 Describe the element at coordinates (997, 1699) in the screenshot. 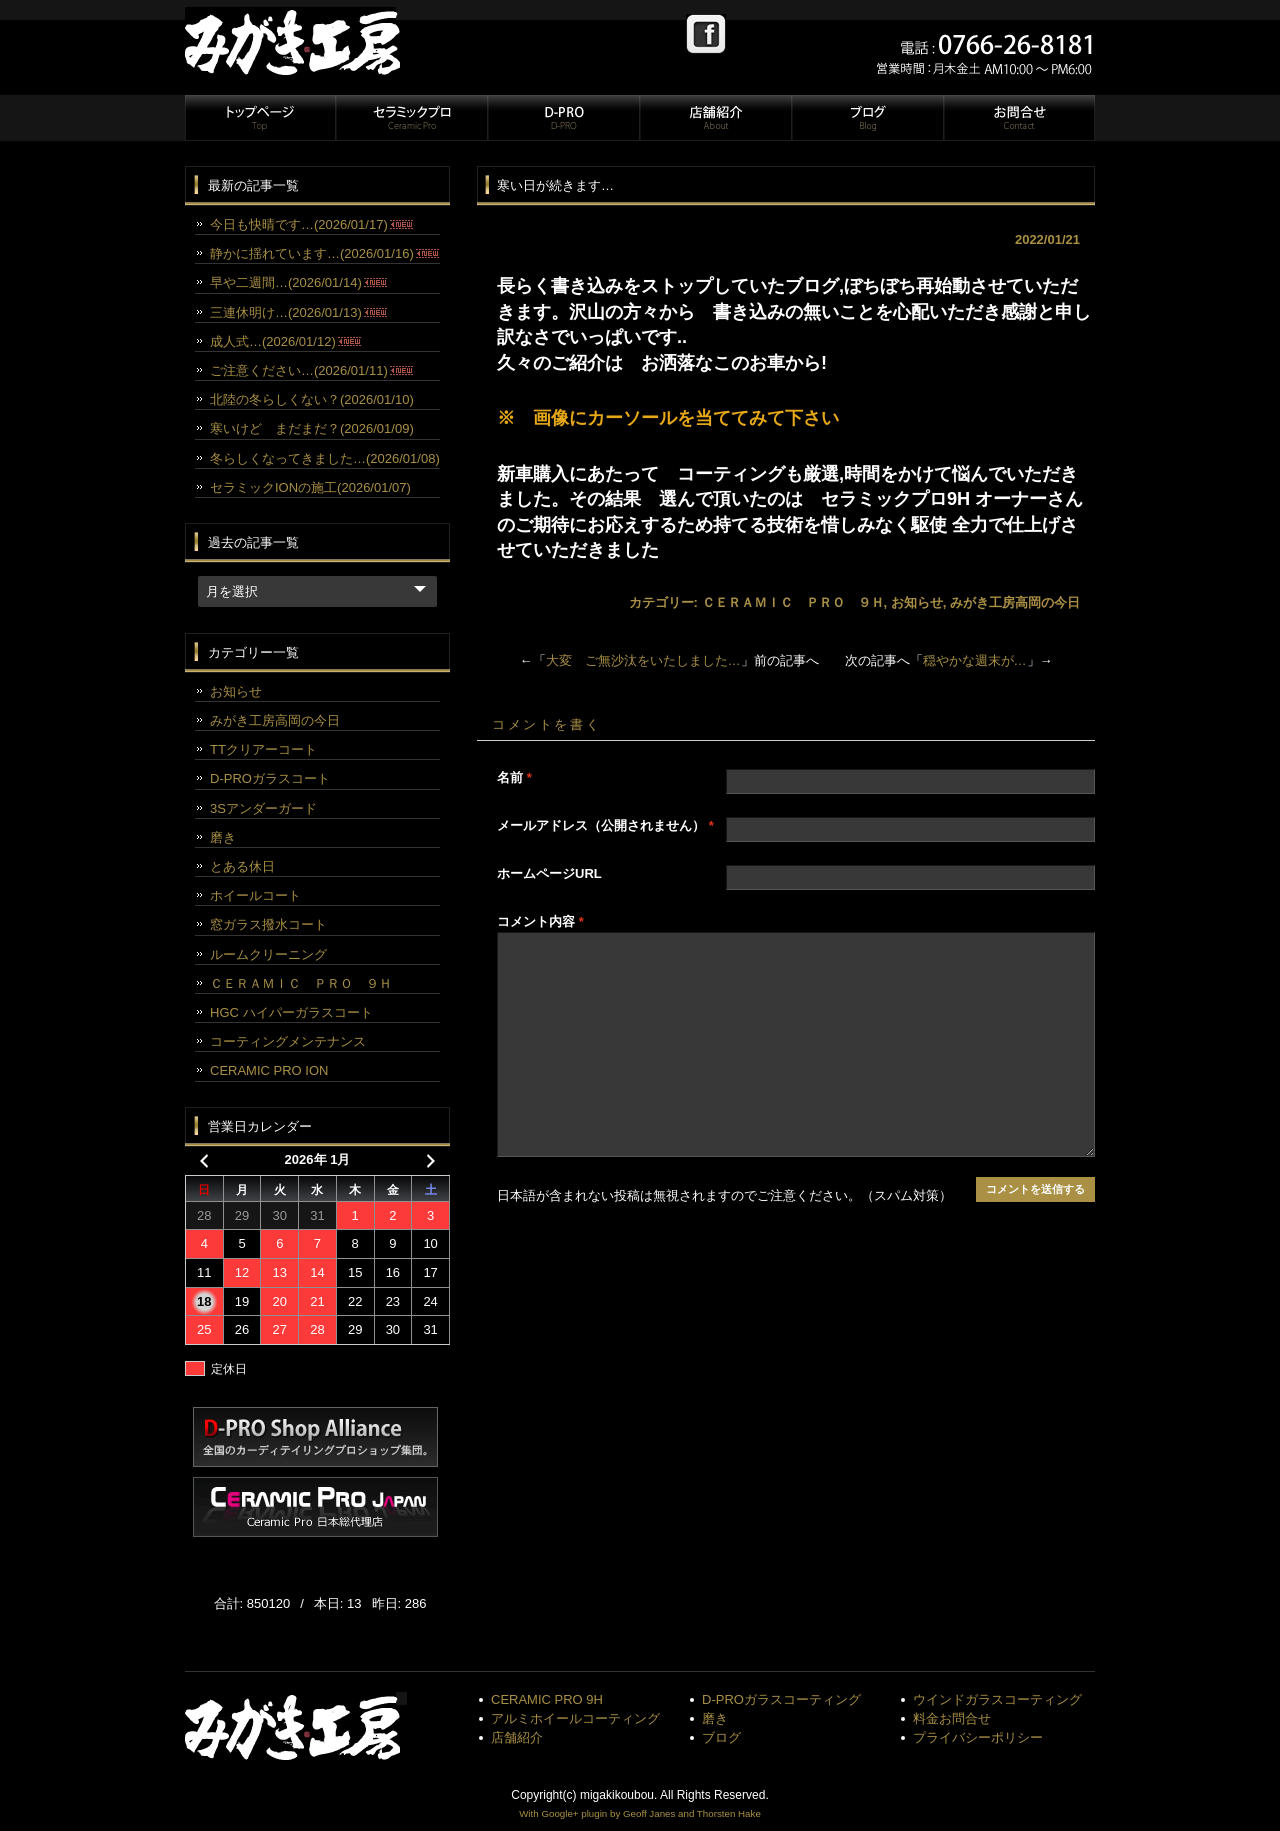

I see `ウインドガラスコーティング` at that location.